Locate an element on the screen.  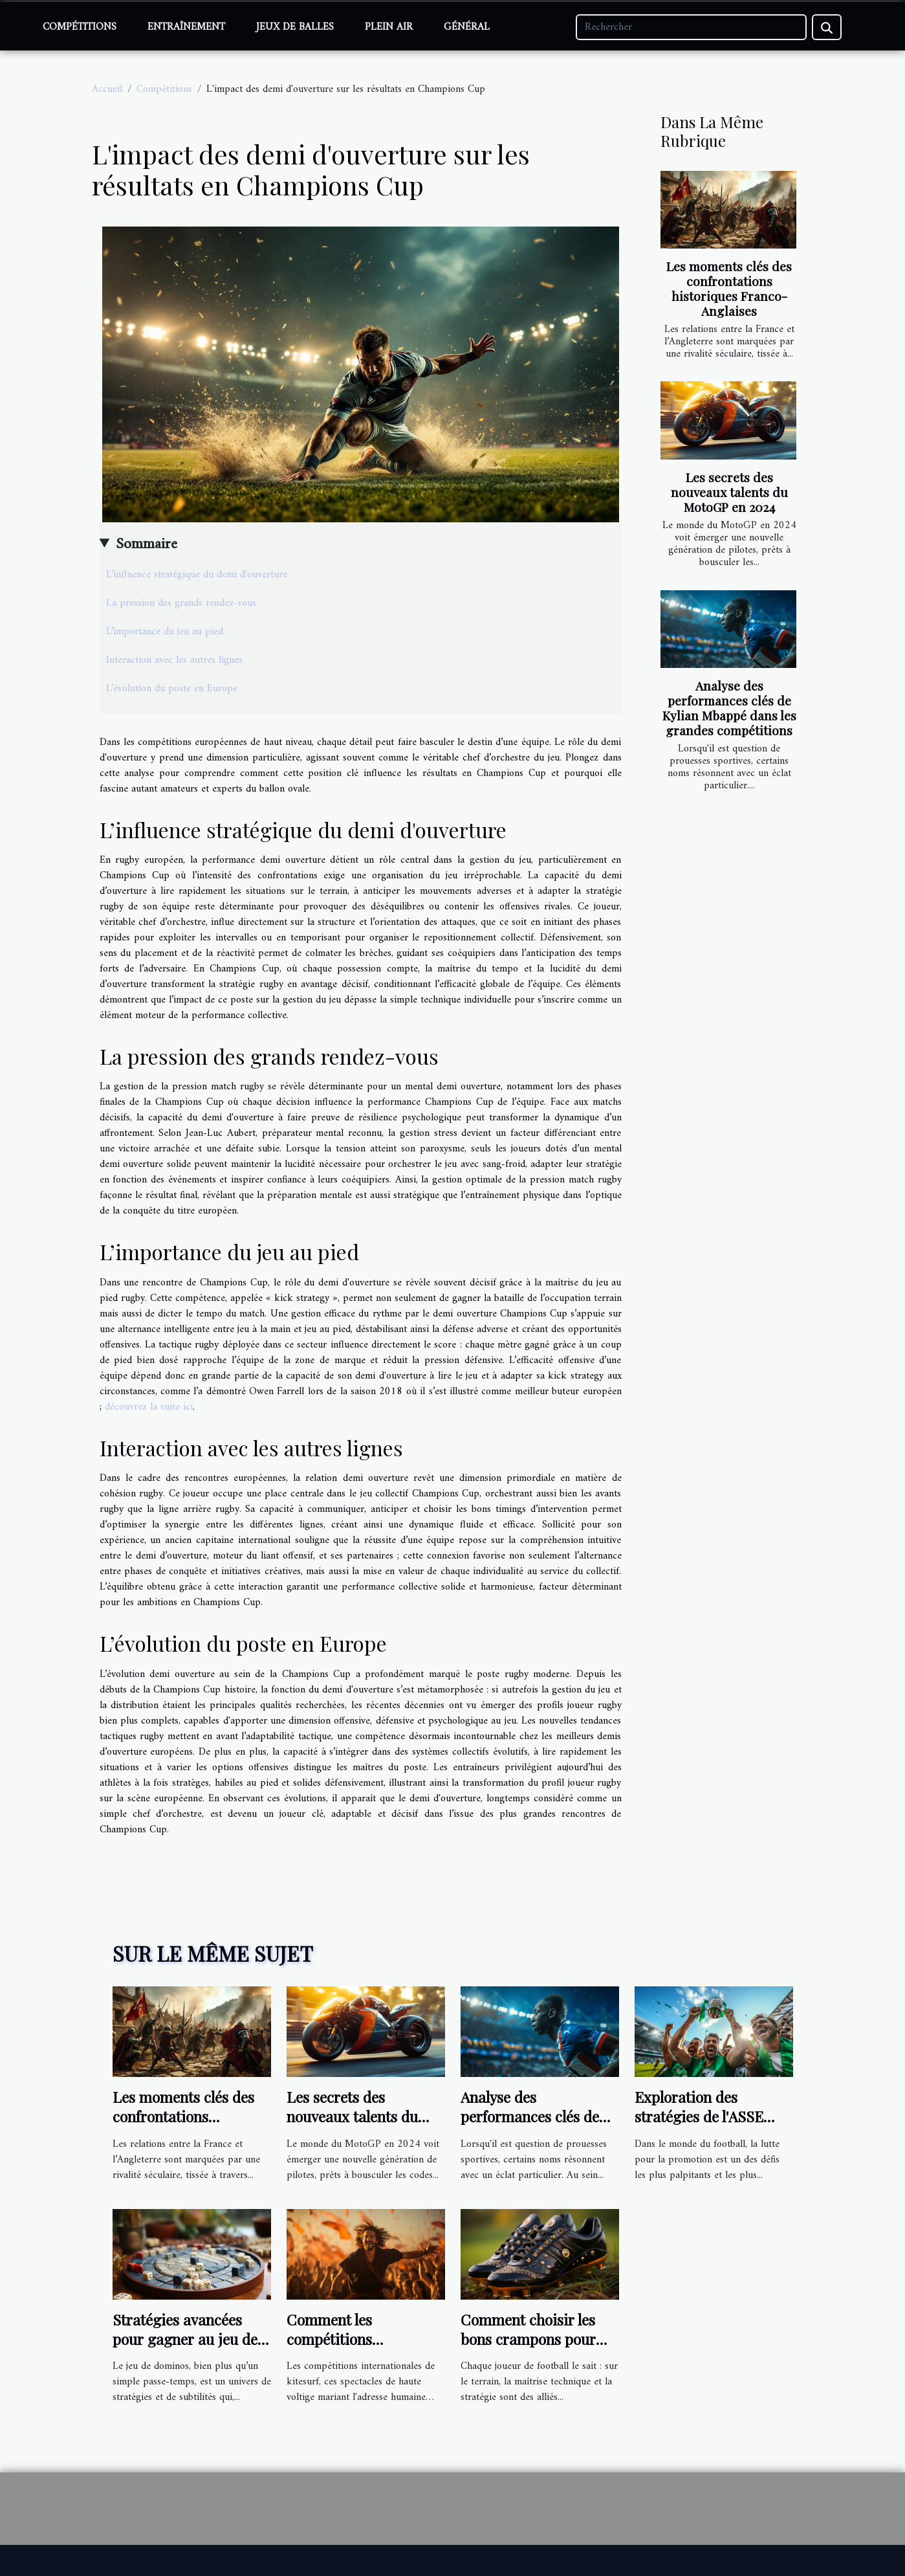
L’évolution du poste en Europe is located at coordinates (171, 689).